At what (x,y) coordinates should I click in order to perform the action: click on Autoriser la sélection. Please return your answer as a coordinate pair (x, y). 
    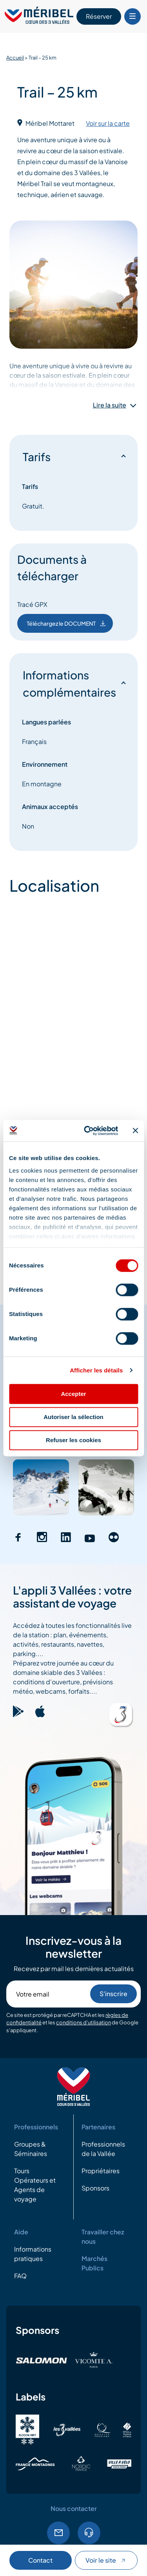
    Looking at the image, I should click on (73, 1417).